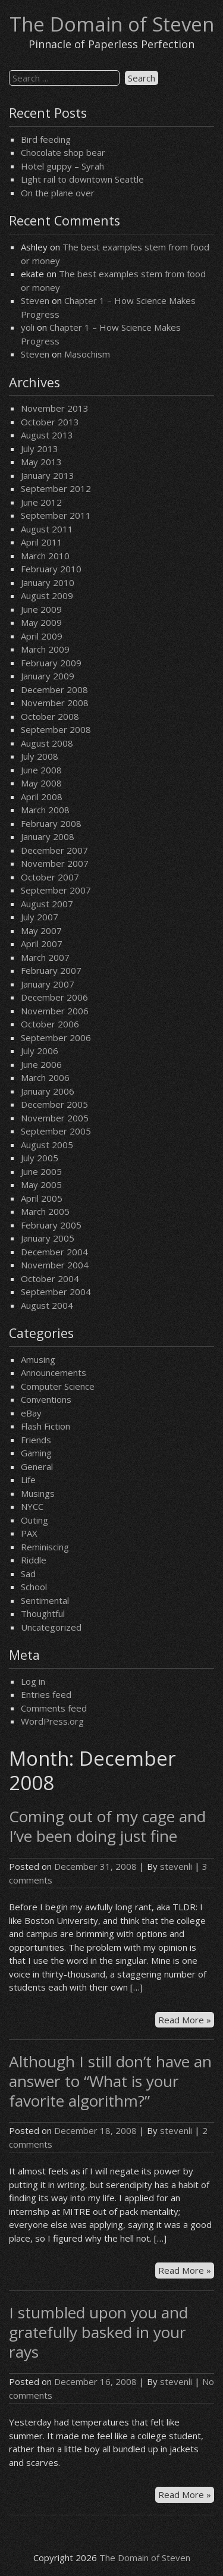 The height and width of the screenshot is (2576, 223). What do you see at coordinates (45, 810) in the screenshot?
I see `March 2008` at bounding box center [45, 810].